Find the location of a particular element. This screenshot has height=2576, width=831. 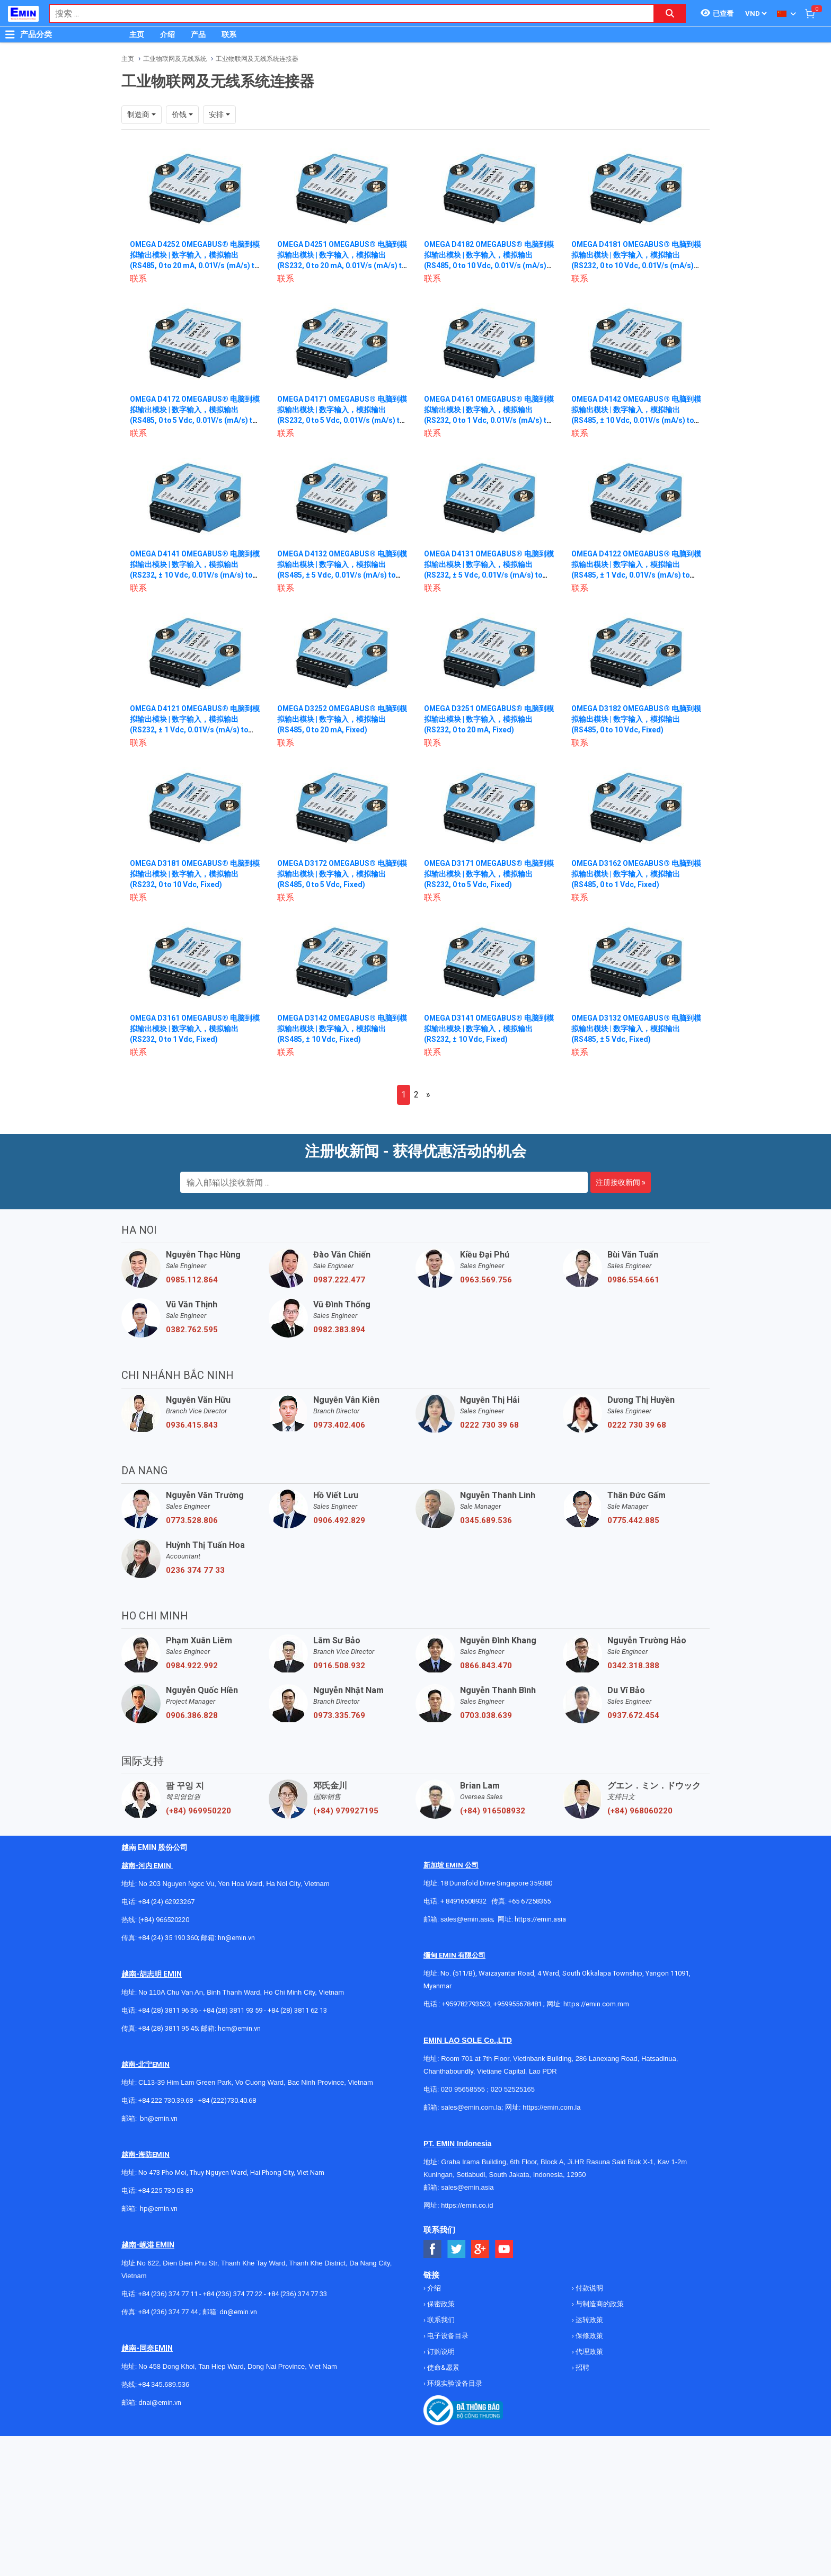

dn@emin.vn is located at coordinates (238, 2312).